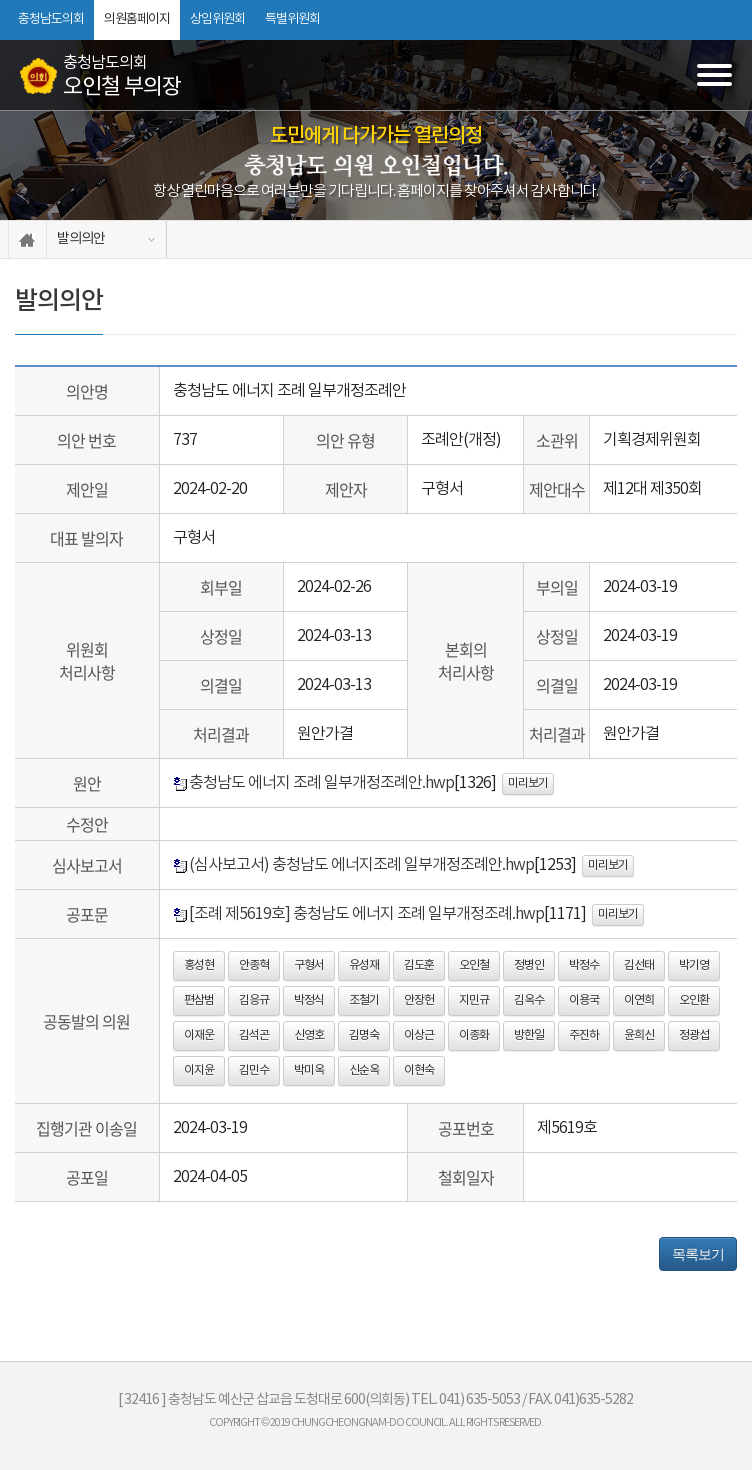  I want to click on 이재운, so click(199, 1035).